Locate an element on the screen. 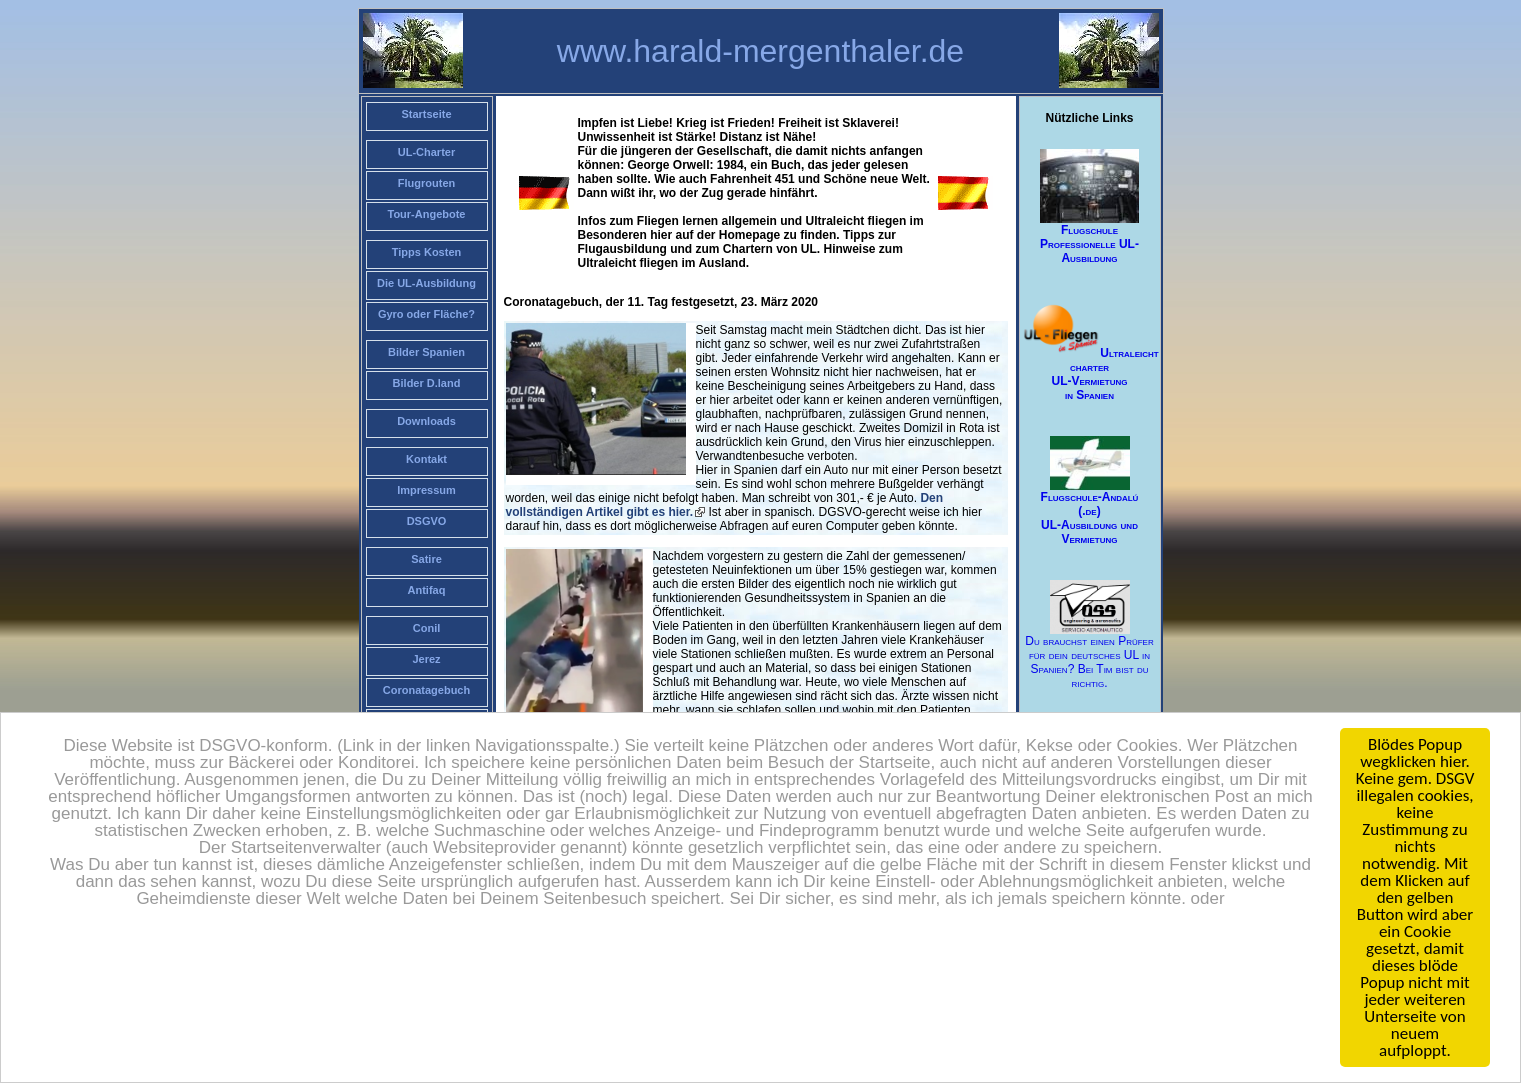 Image resolution: width=1521 pixels, height=1083 pixels. Tipps Kosten is located at coordinates (426, 252).